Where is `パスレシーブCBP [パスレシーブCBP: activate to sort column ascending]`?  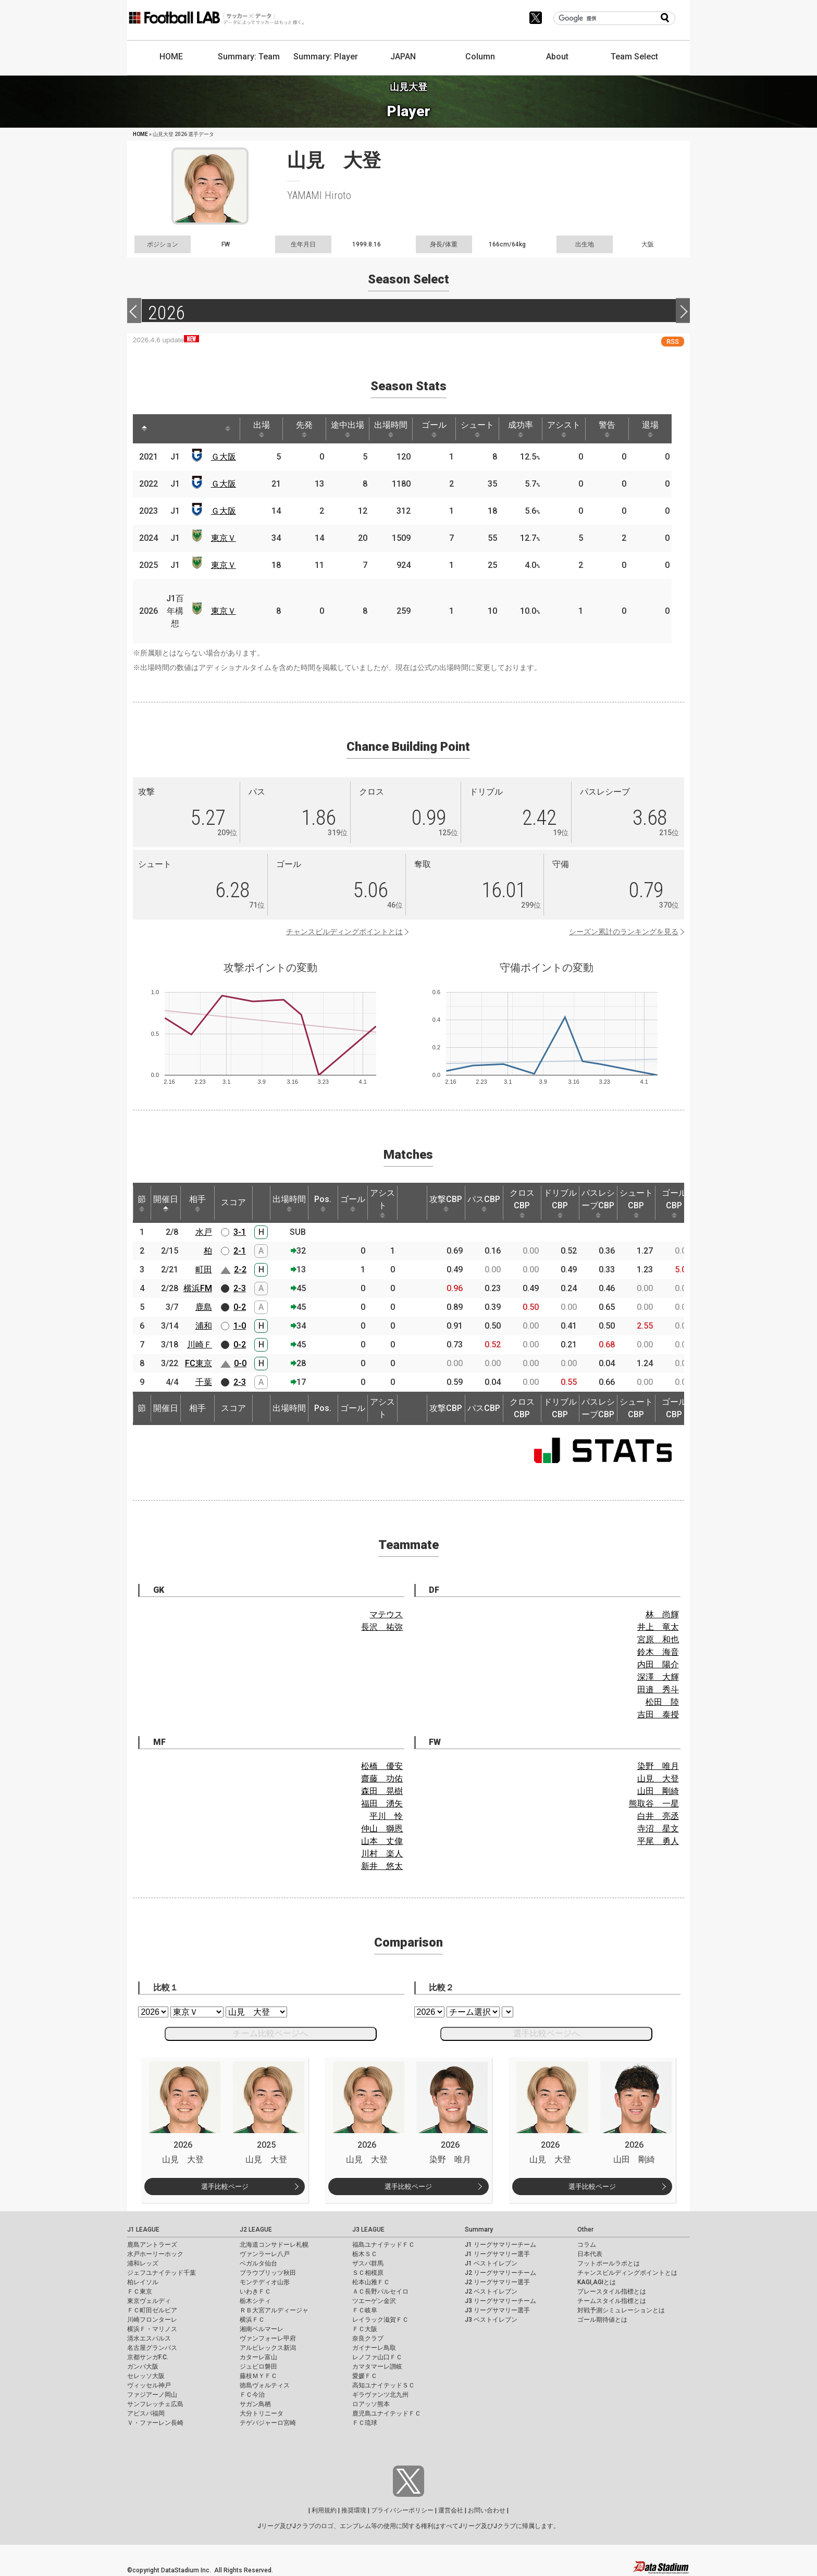 パスレシーブCBP [パスレシーブCBP: activate to sort column ascending] is located at coordinates (598, 1203).